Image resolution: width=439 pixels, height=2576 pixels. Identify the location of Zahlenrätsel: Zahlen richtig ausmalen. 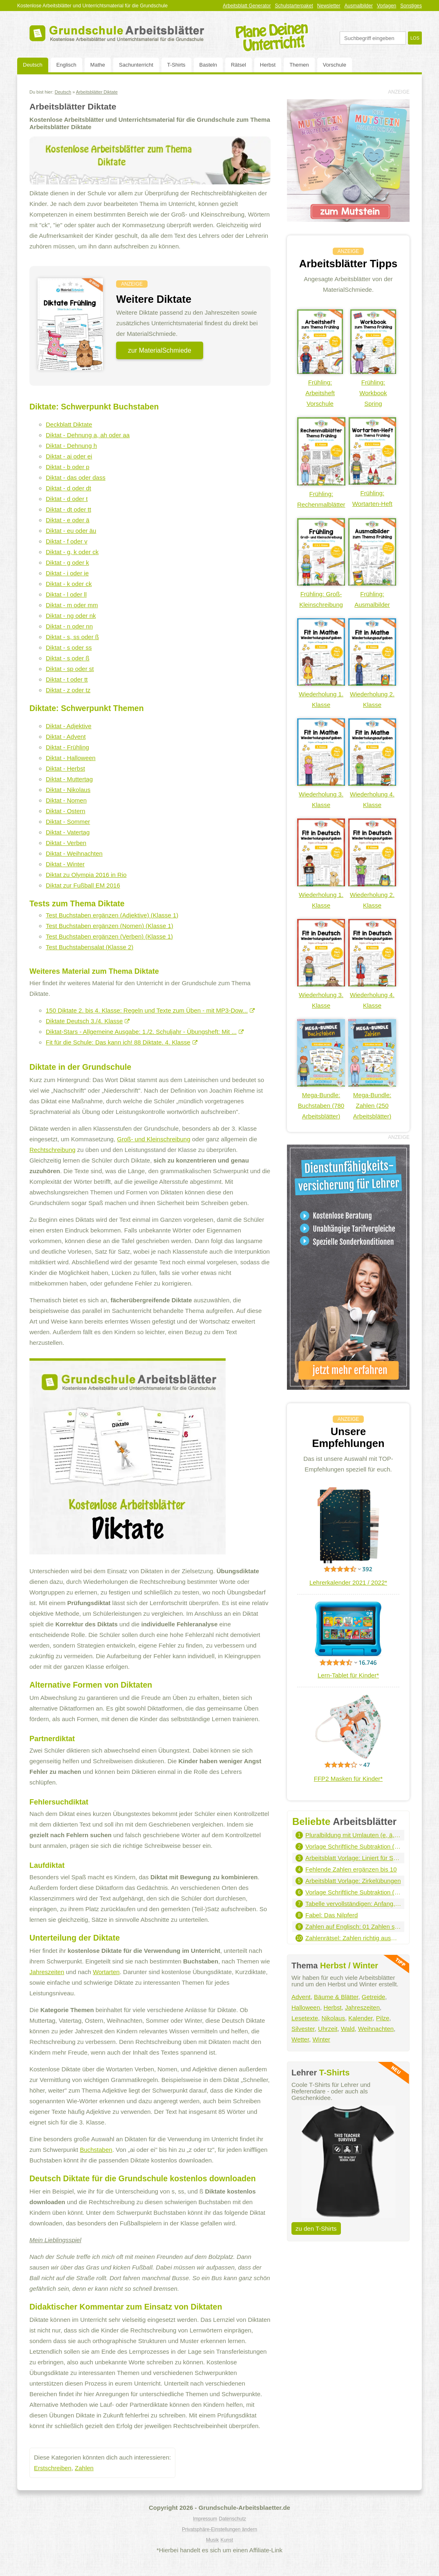
(353, 1937).